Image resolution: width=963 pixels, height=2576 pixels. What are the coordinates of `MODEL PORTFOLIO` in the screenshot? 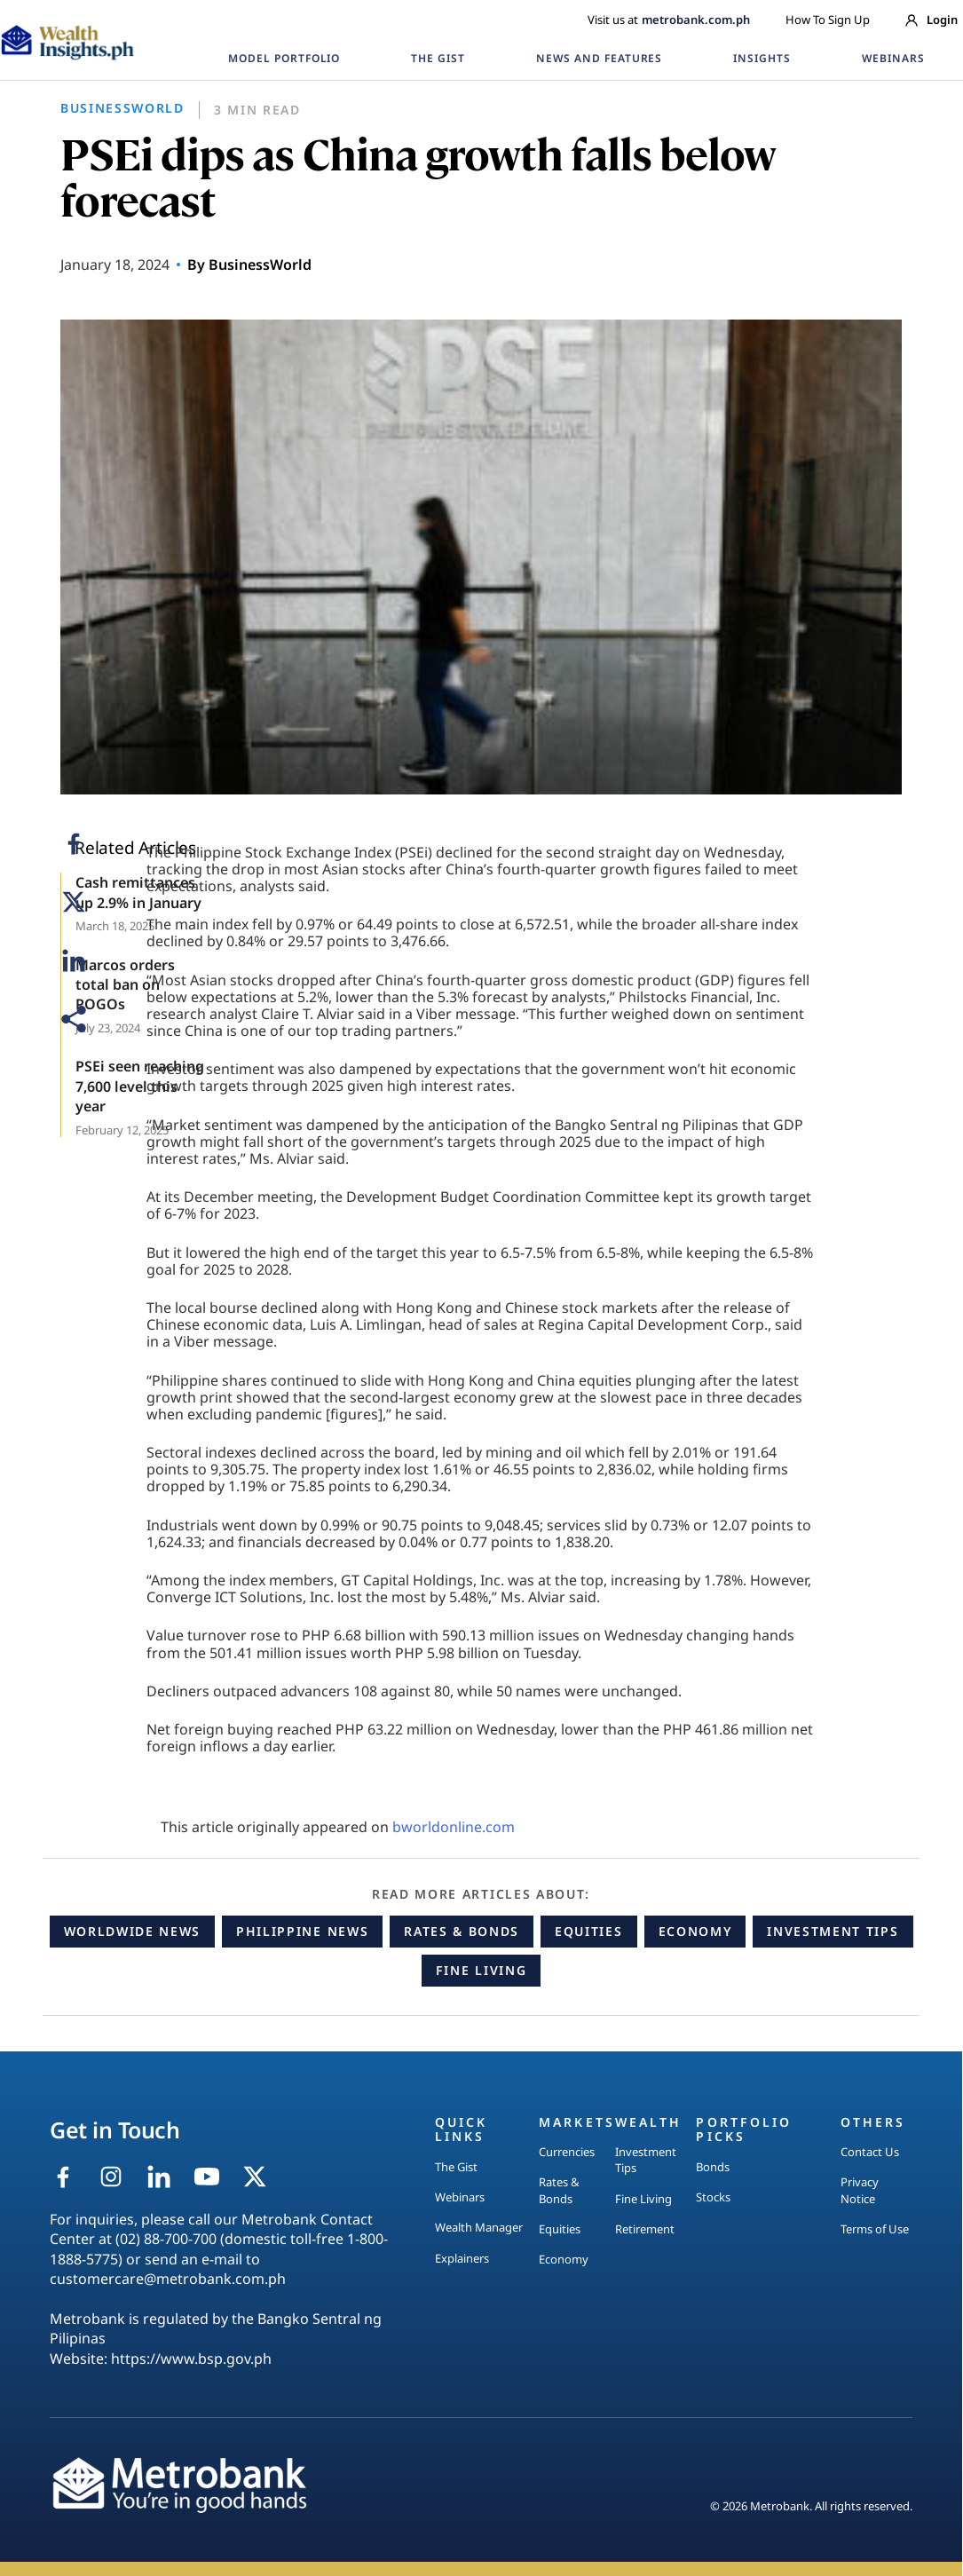 It's located at (284, 58).